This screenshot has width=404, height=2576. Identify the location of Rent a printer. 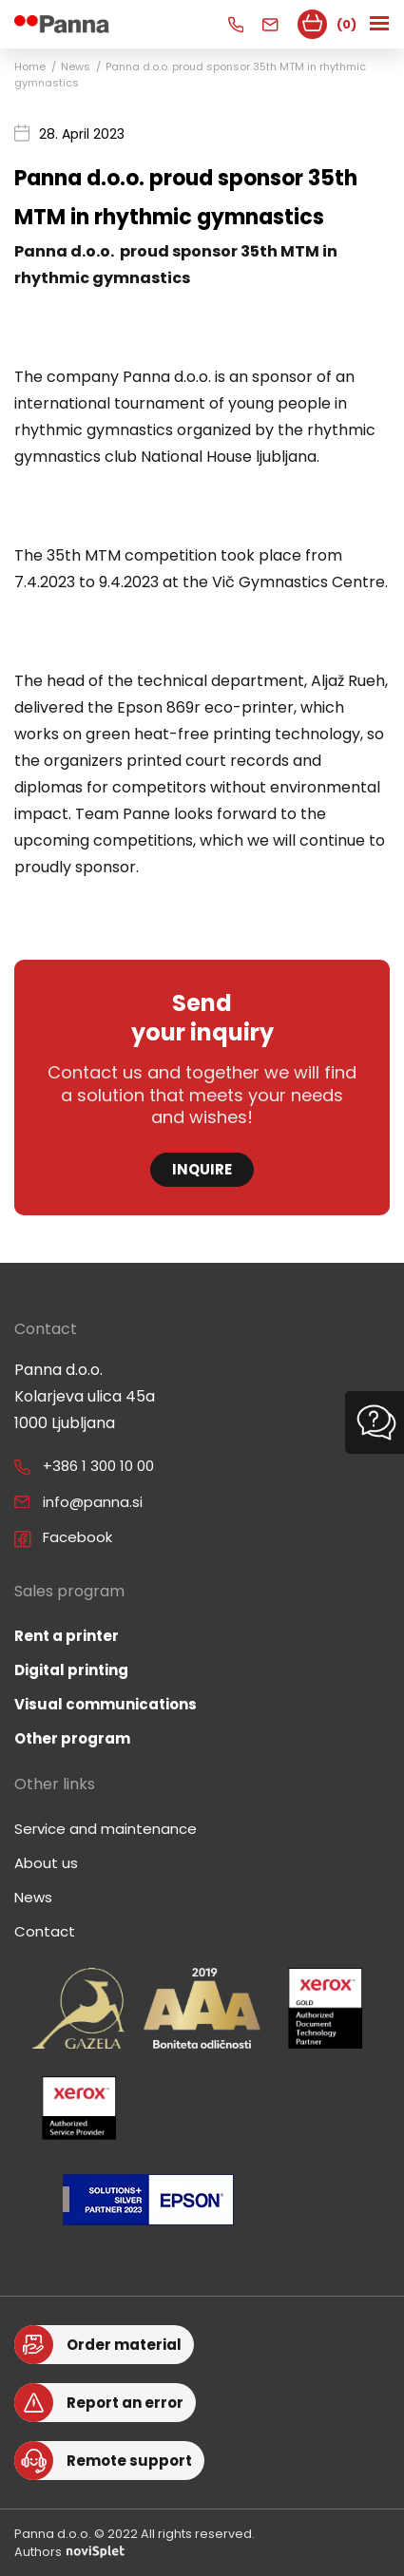
(66, 1636).